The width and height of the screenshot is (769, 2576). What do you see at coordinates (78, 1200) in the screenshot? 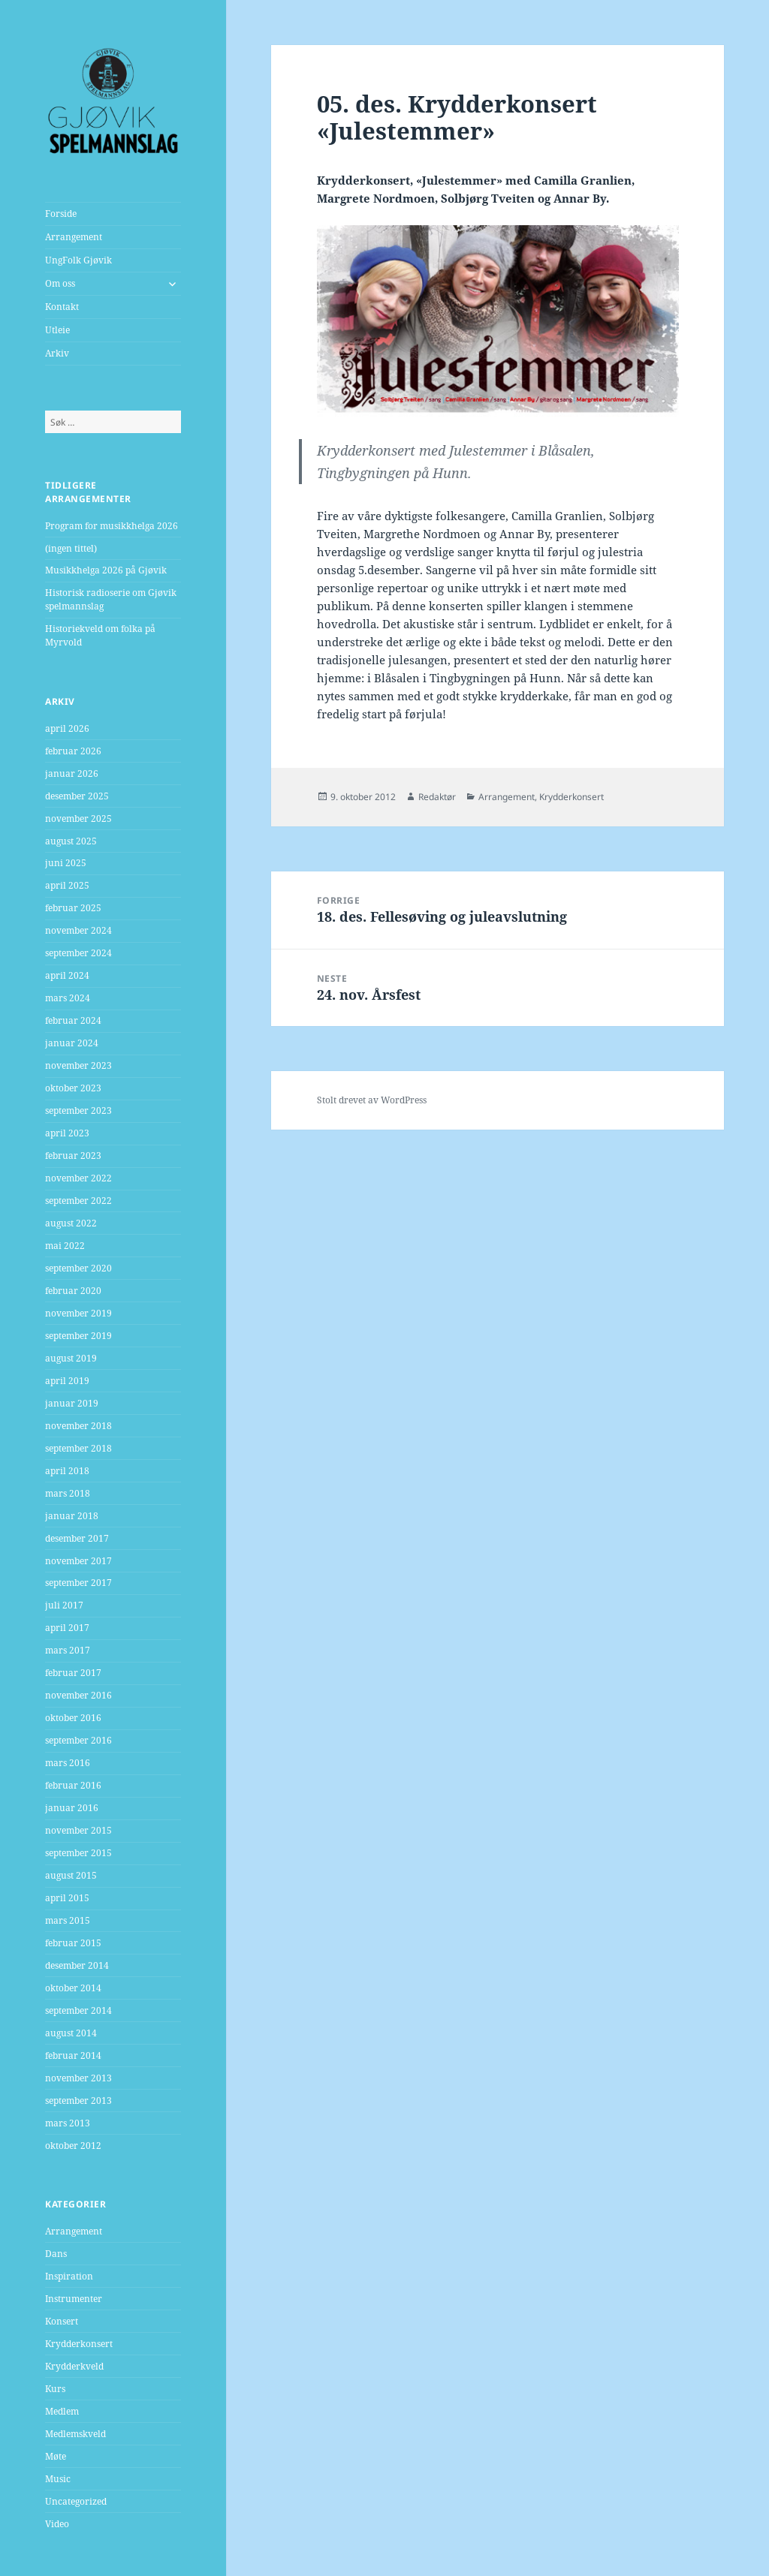
I see `september 2022` at bounding box center [78, 1200].